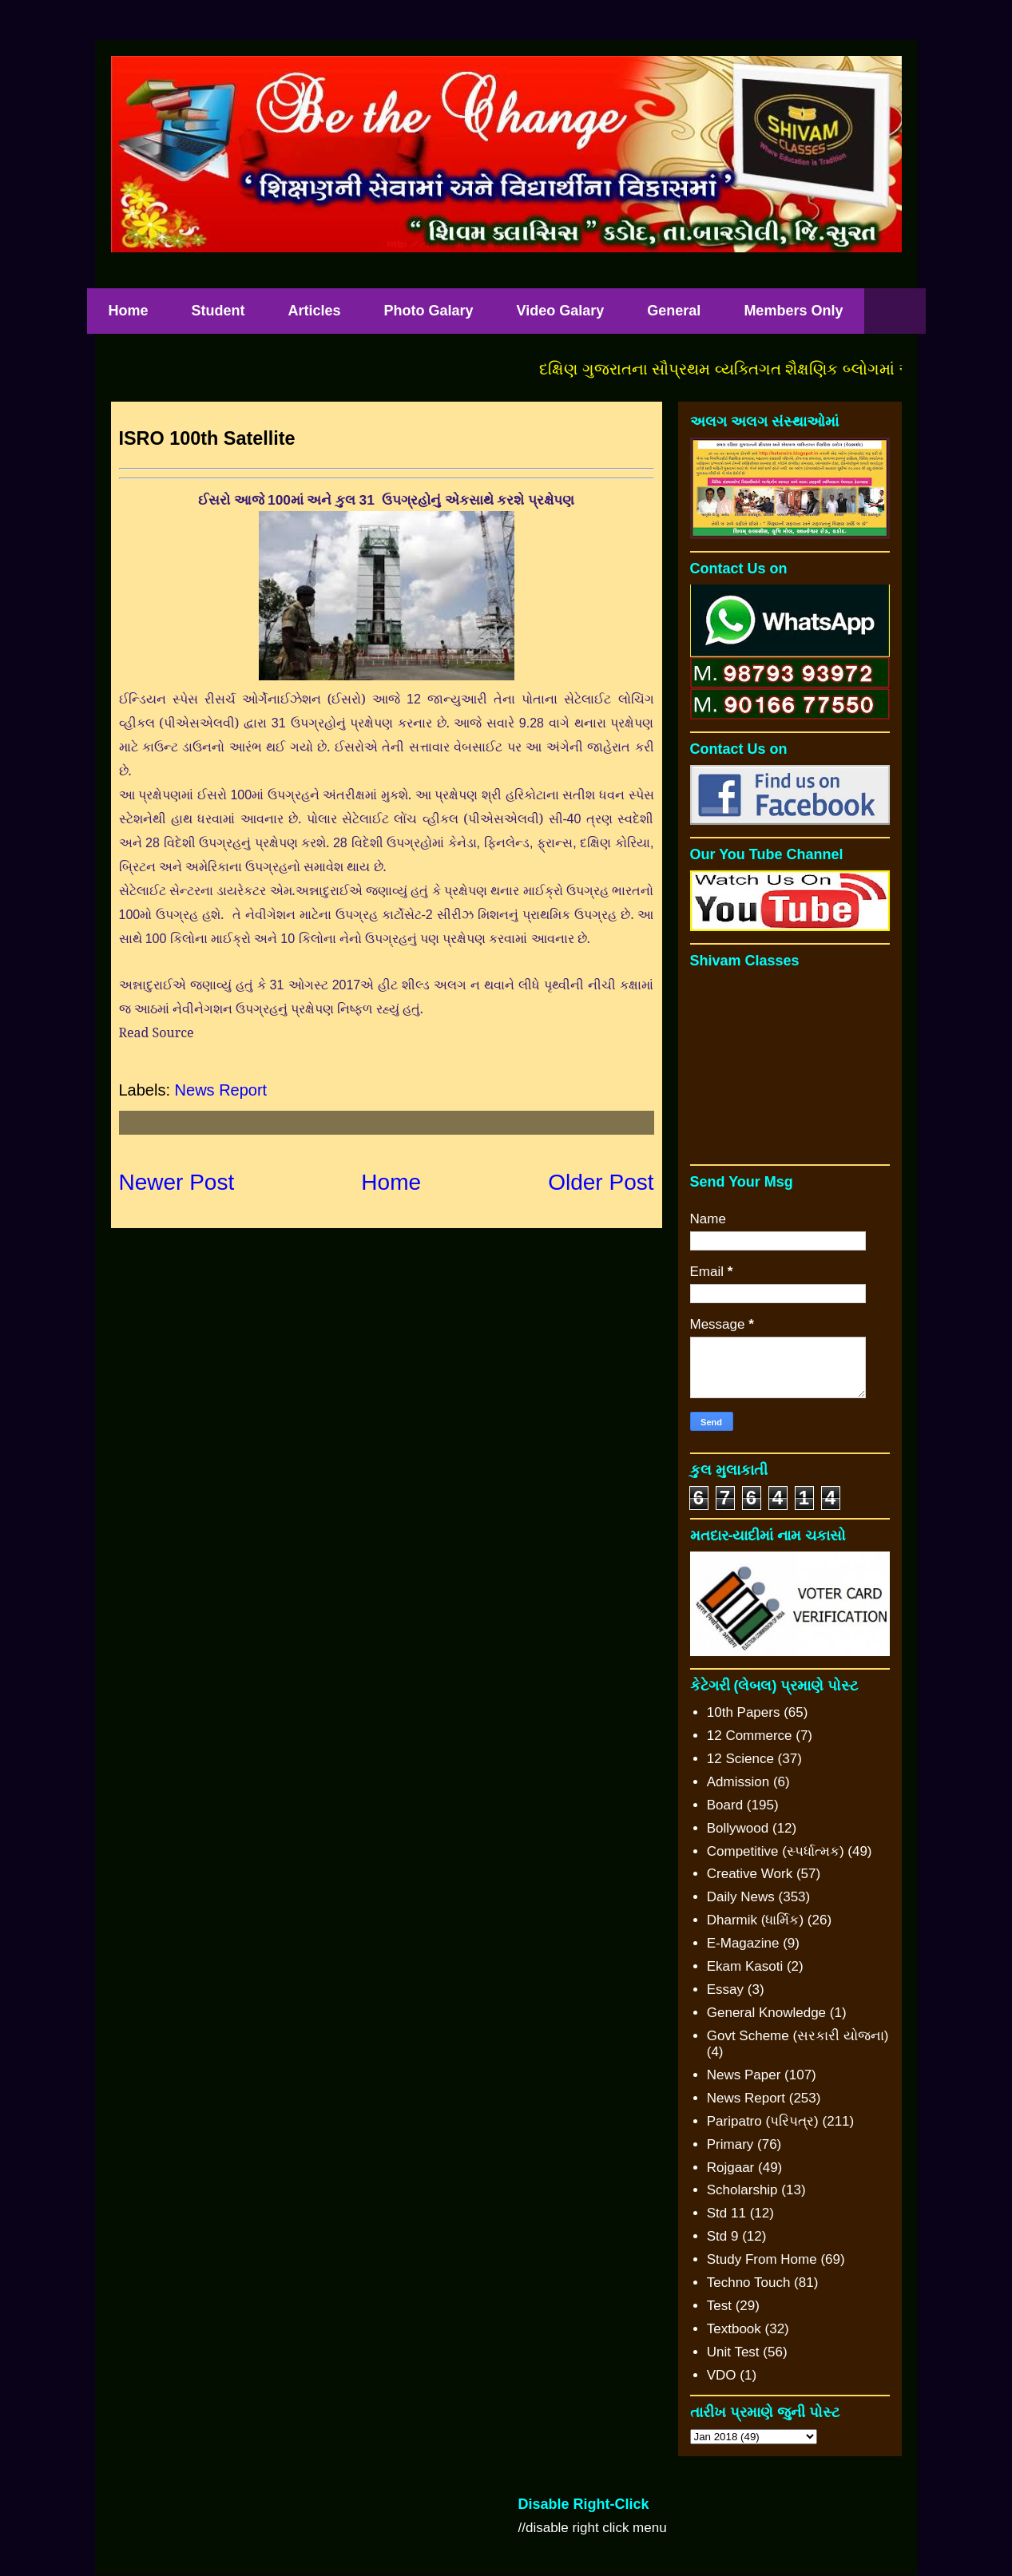 Image resolution: width=1012 pixels, height=2576 pixels. I want to click on Video Galary, so click(561, 311).